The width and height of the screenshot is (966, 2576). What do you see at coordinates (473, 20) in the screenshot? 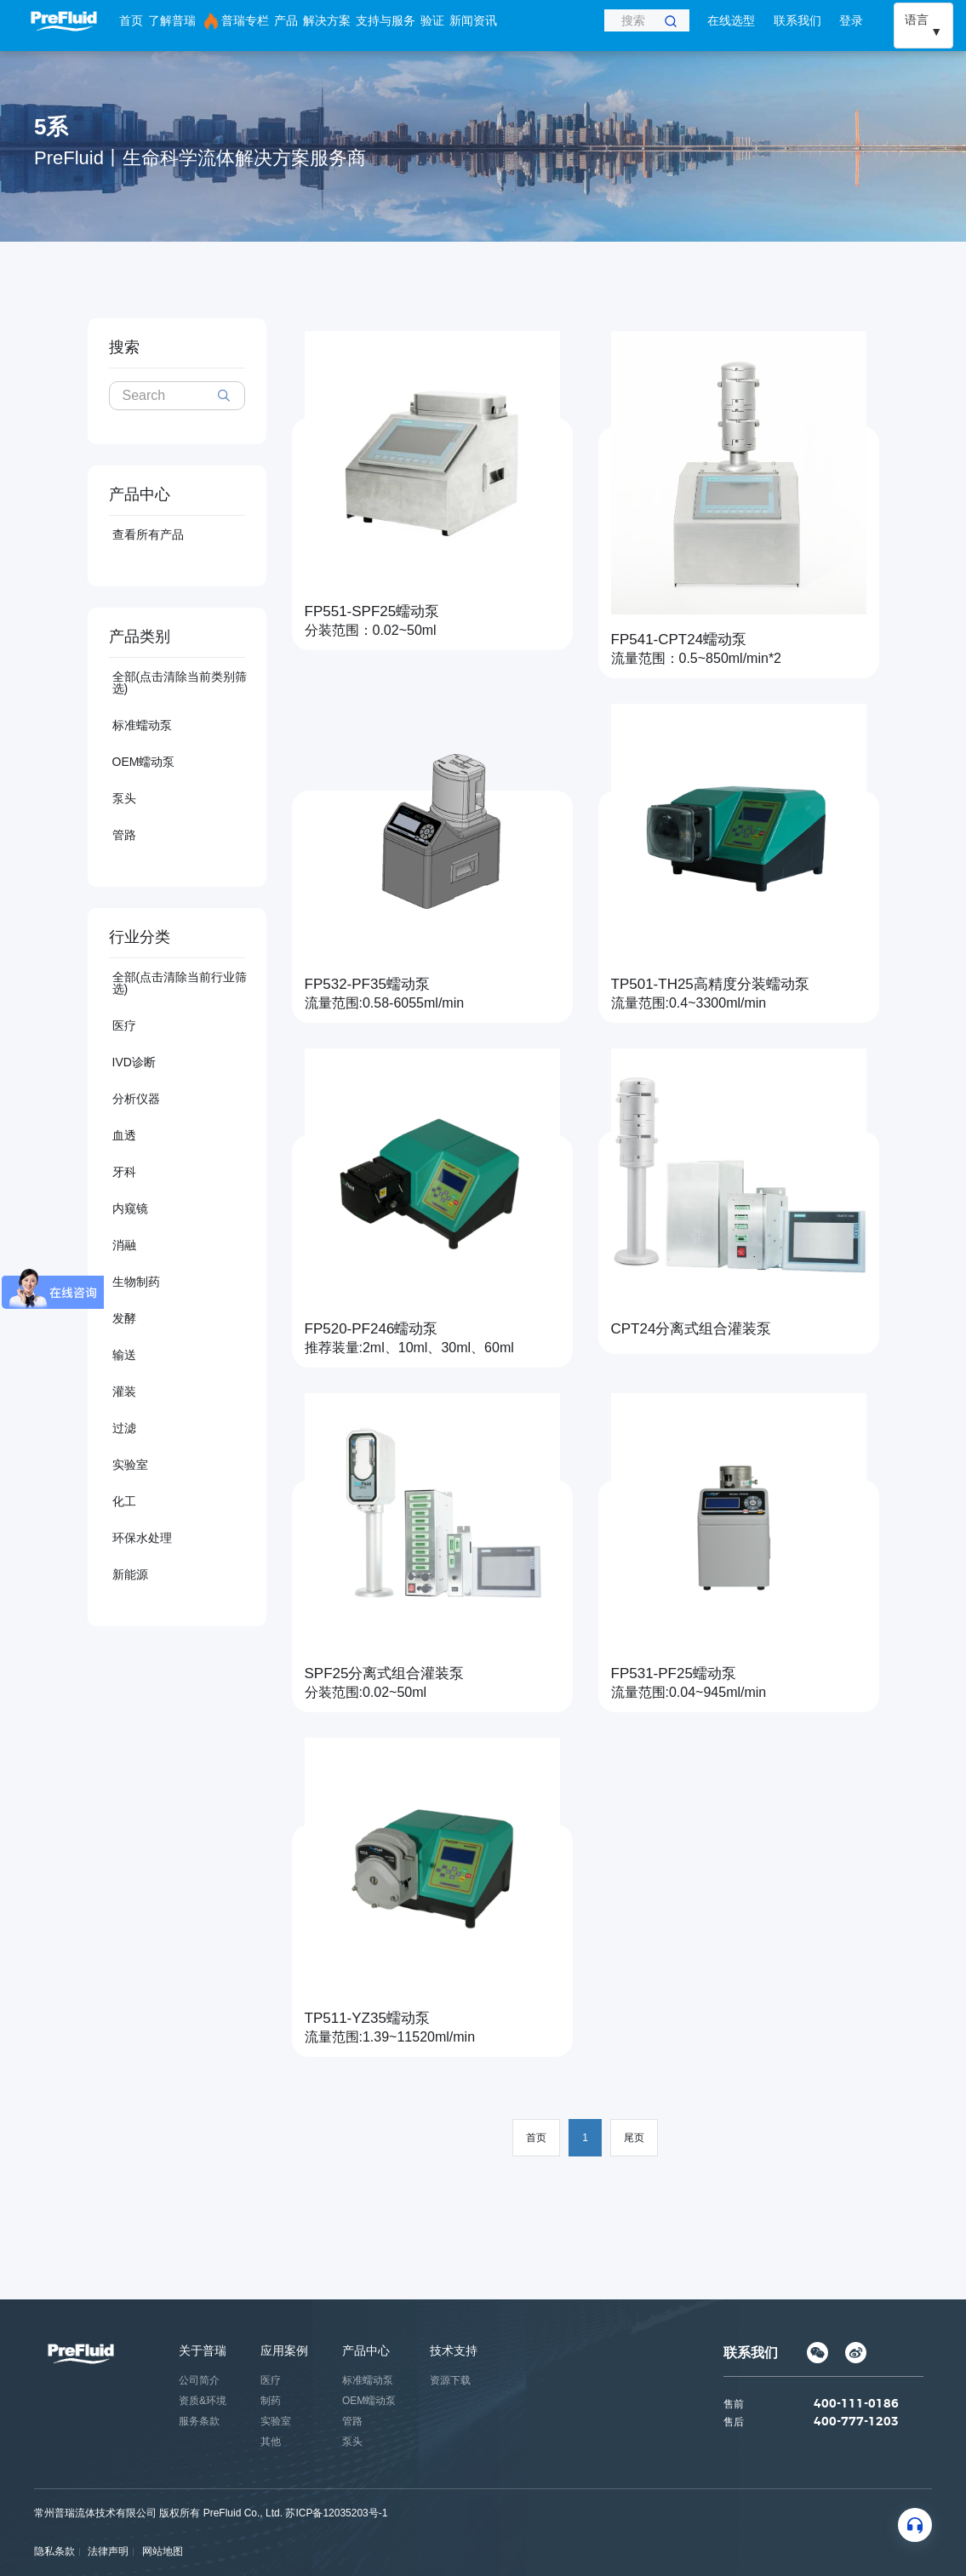
I see `新闻资讯` at bounding box center [473, 20].